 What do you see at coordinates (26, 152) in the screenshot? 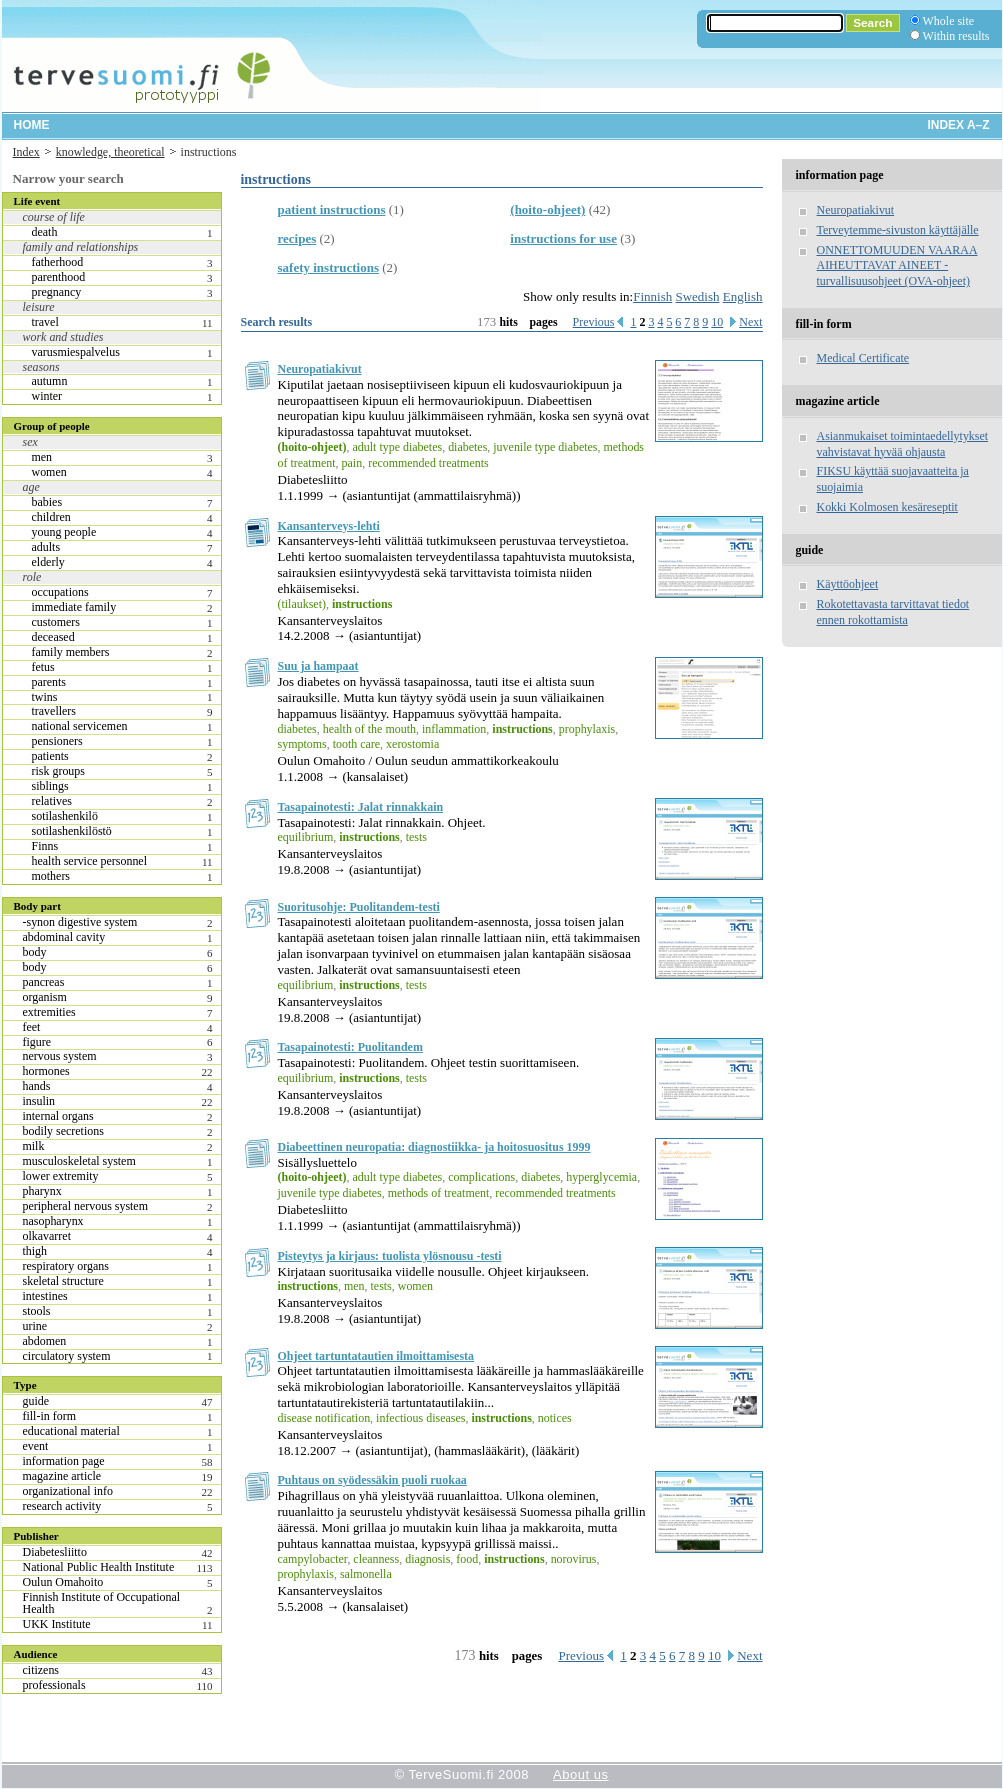
I see `Index` at bounding box center [26, 152].